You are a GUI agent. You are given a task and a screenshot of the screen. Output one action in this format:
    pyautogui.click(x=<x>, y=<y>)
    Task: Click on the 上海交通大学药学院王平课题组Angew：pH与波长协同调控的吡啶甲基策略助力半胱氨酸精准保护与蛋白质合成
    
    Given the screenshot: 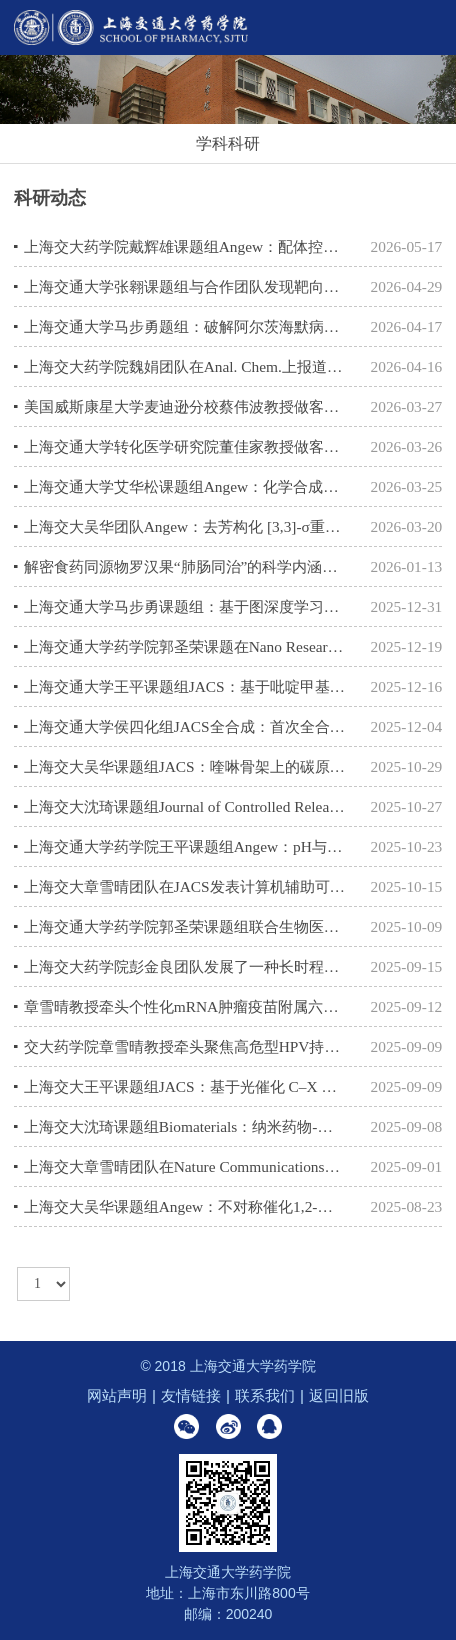 What is the action you would take?
    pyautogui.click(x=186, y=846)
    